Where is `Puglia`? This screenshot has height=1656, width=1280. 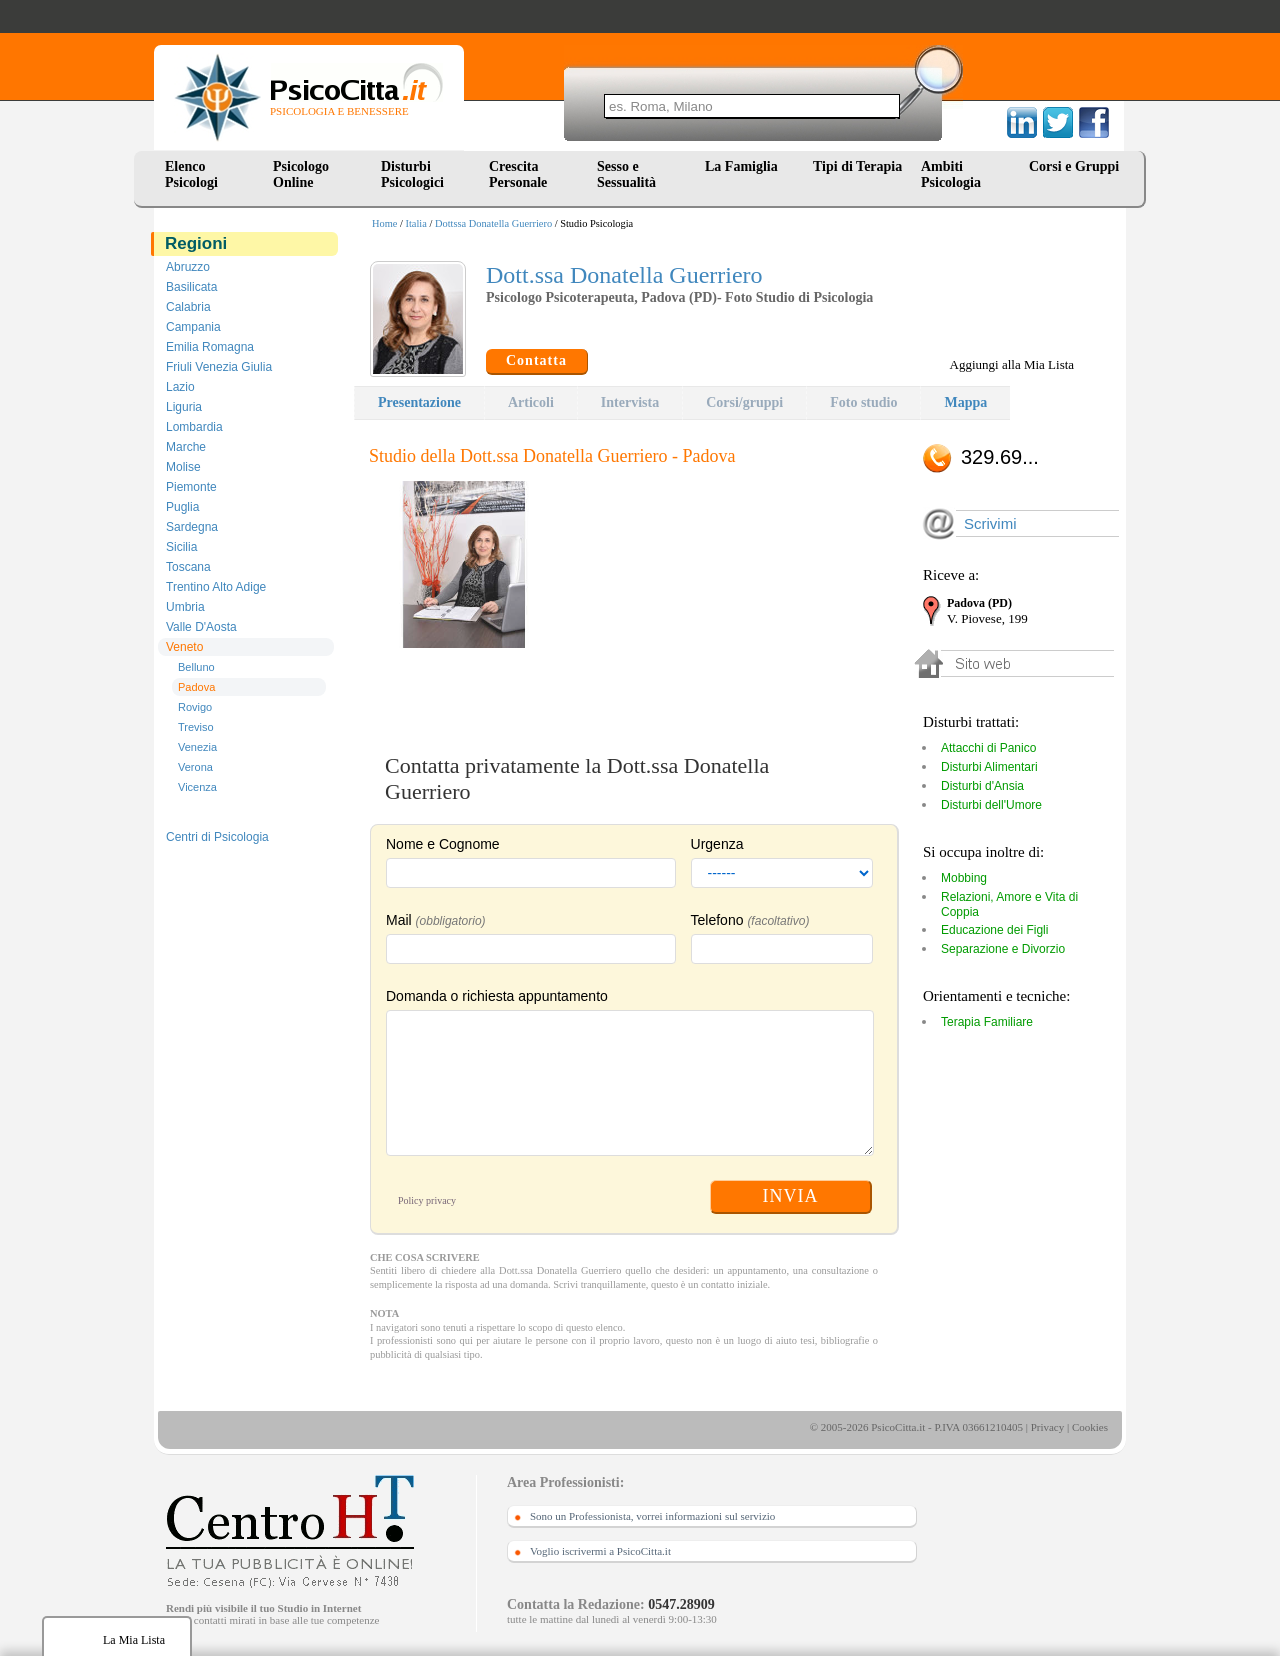
Puglia is located at coordinates (182, 507).